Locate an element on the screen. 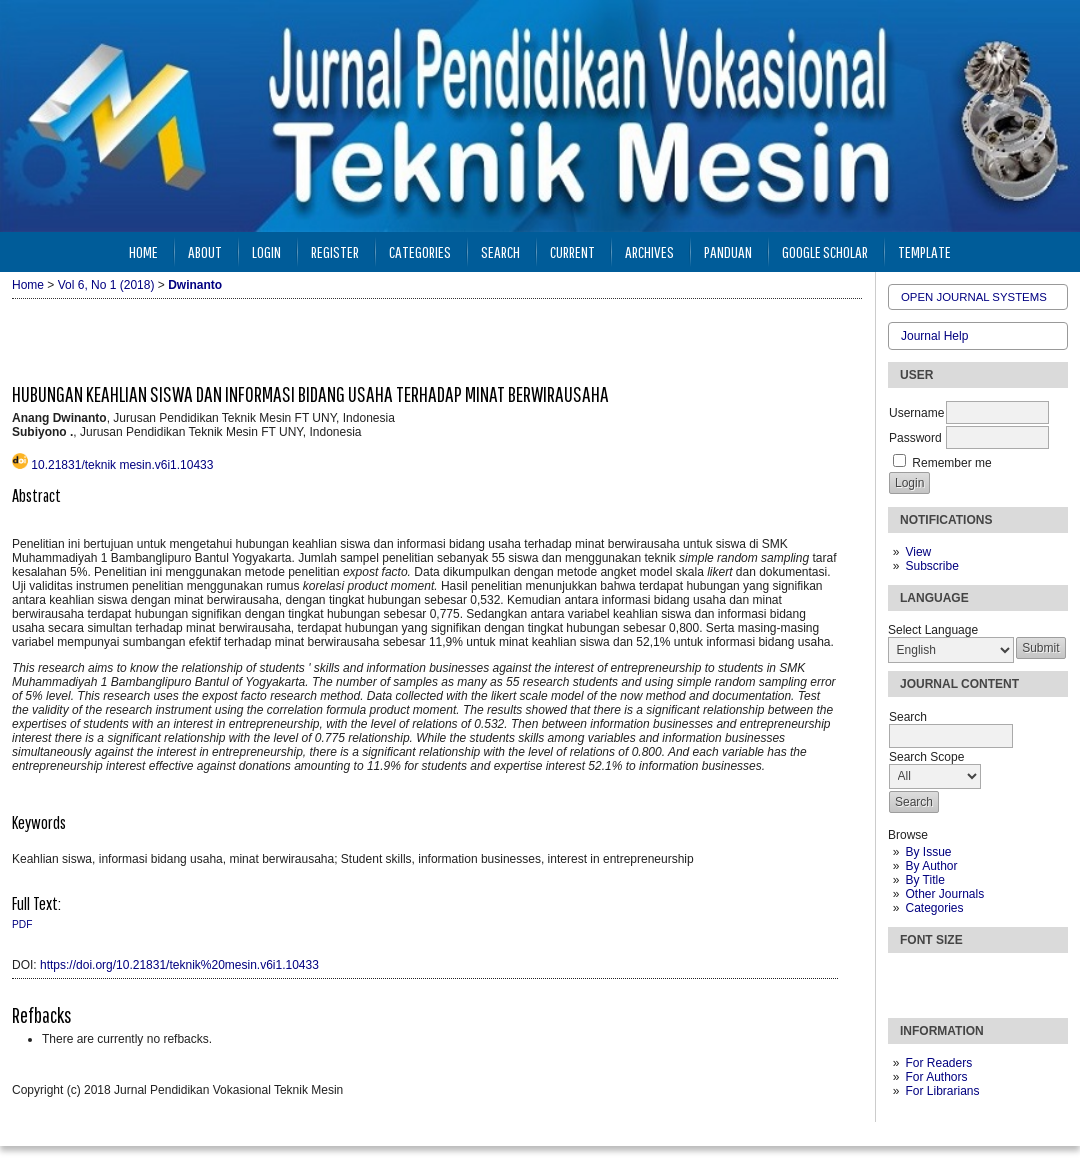  Google Scholar is located at coordinates (825, 251).